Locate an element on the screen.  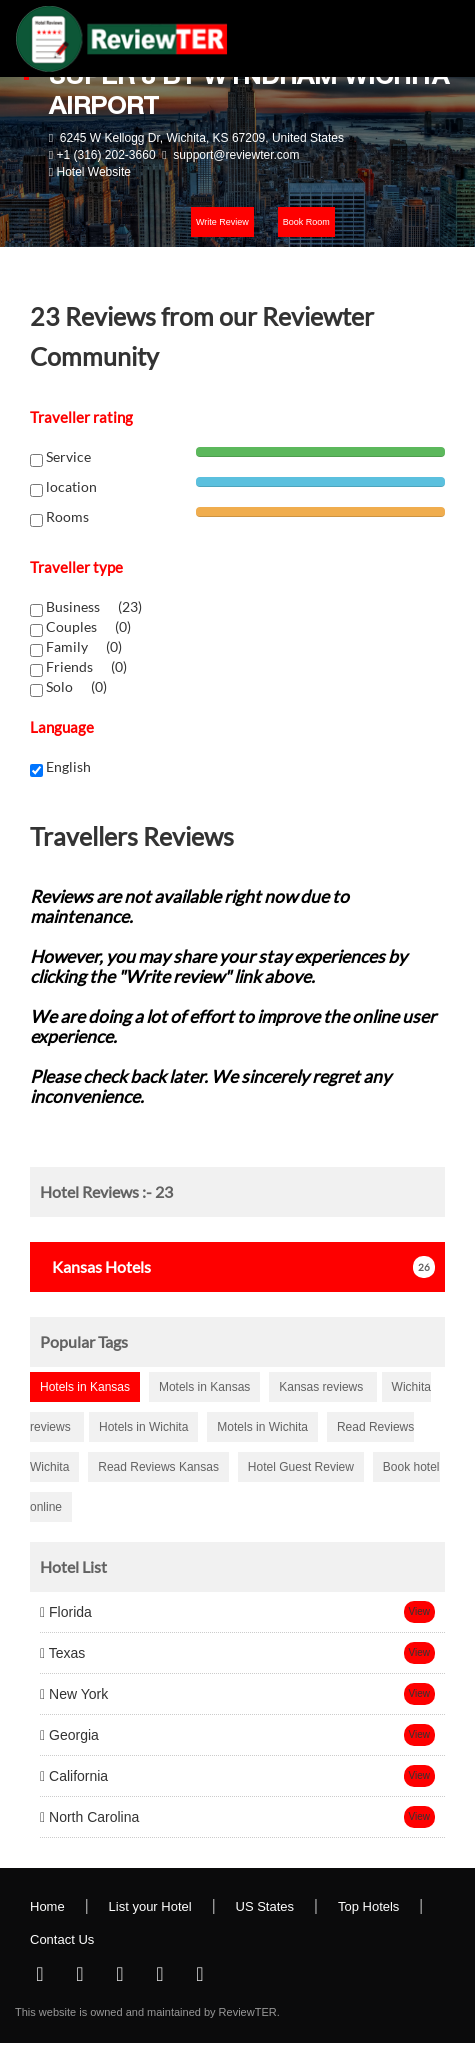
Georgia is located at coordinates (69, 1735).